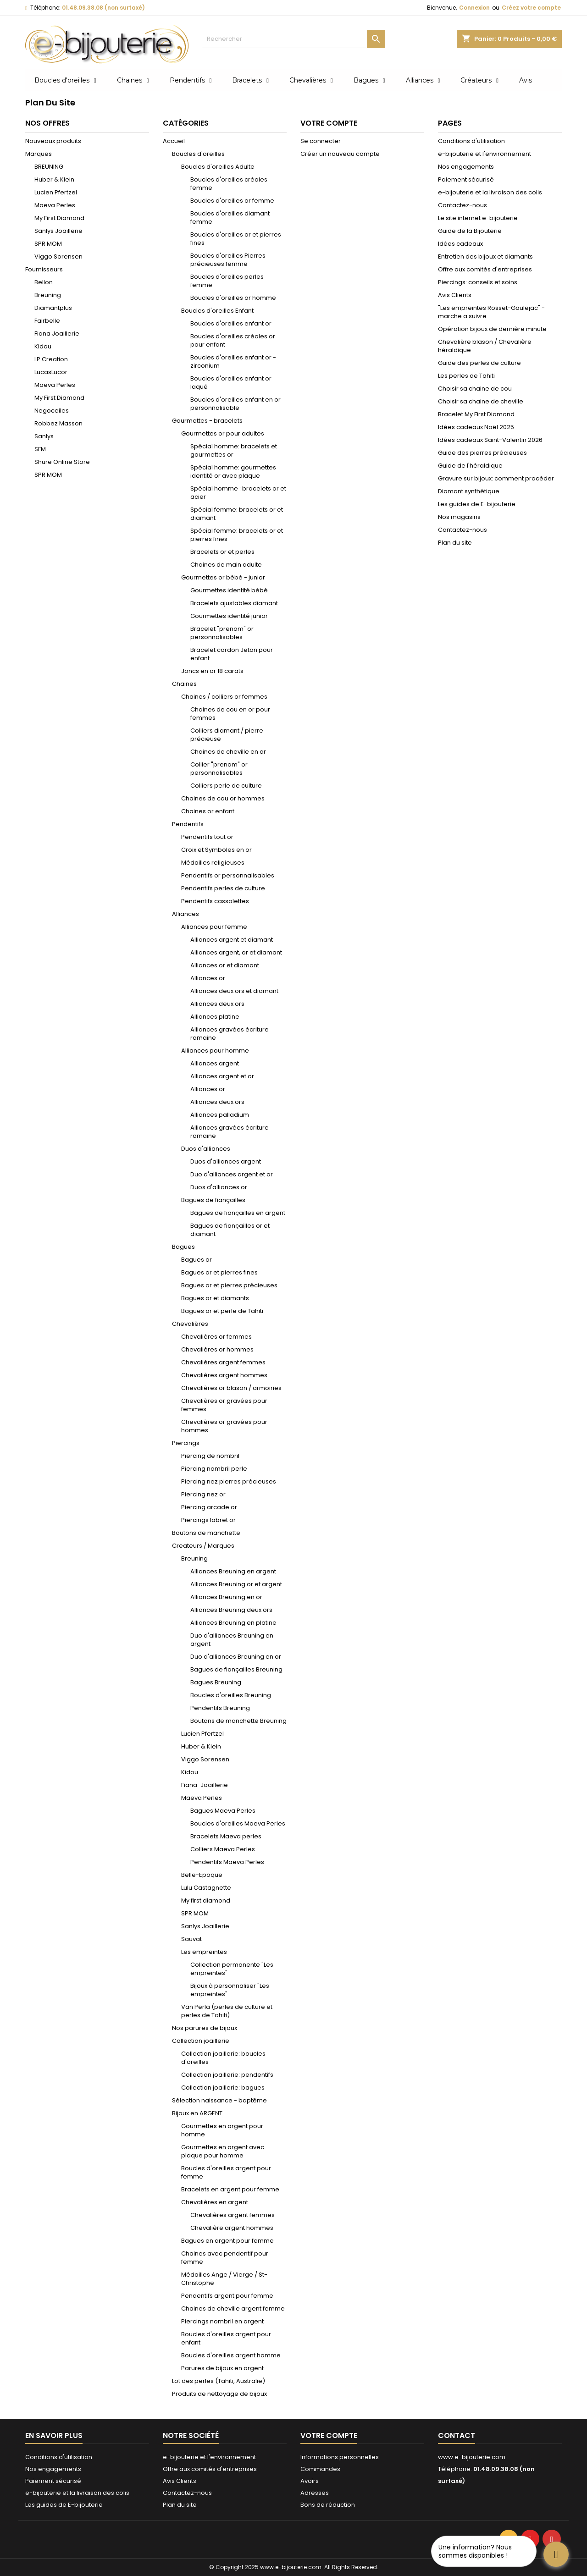 The width and height of the screenshot is (587, 2576). Describe the element at coordinates (228, 183) in the screenshot. I see `Boucles d'oreilles créoles femme` at that location.